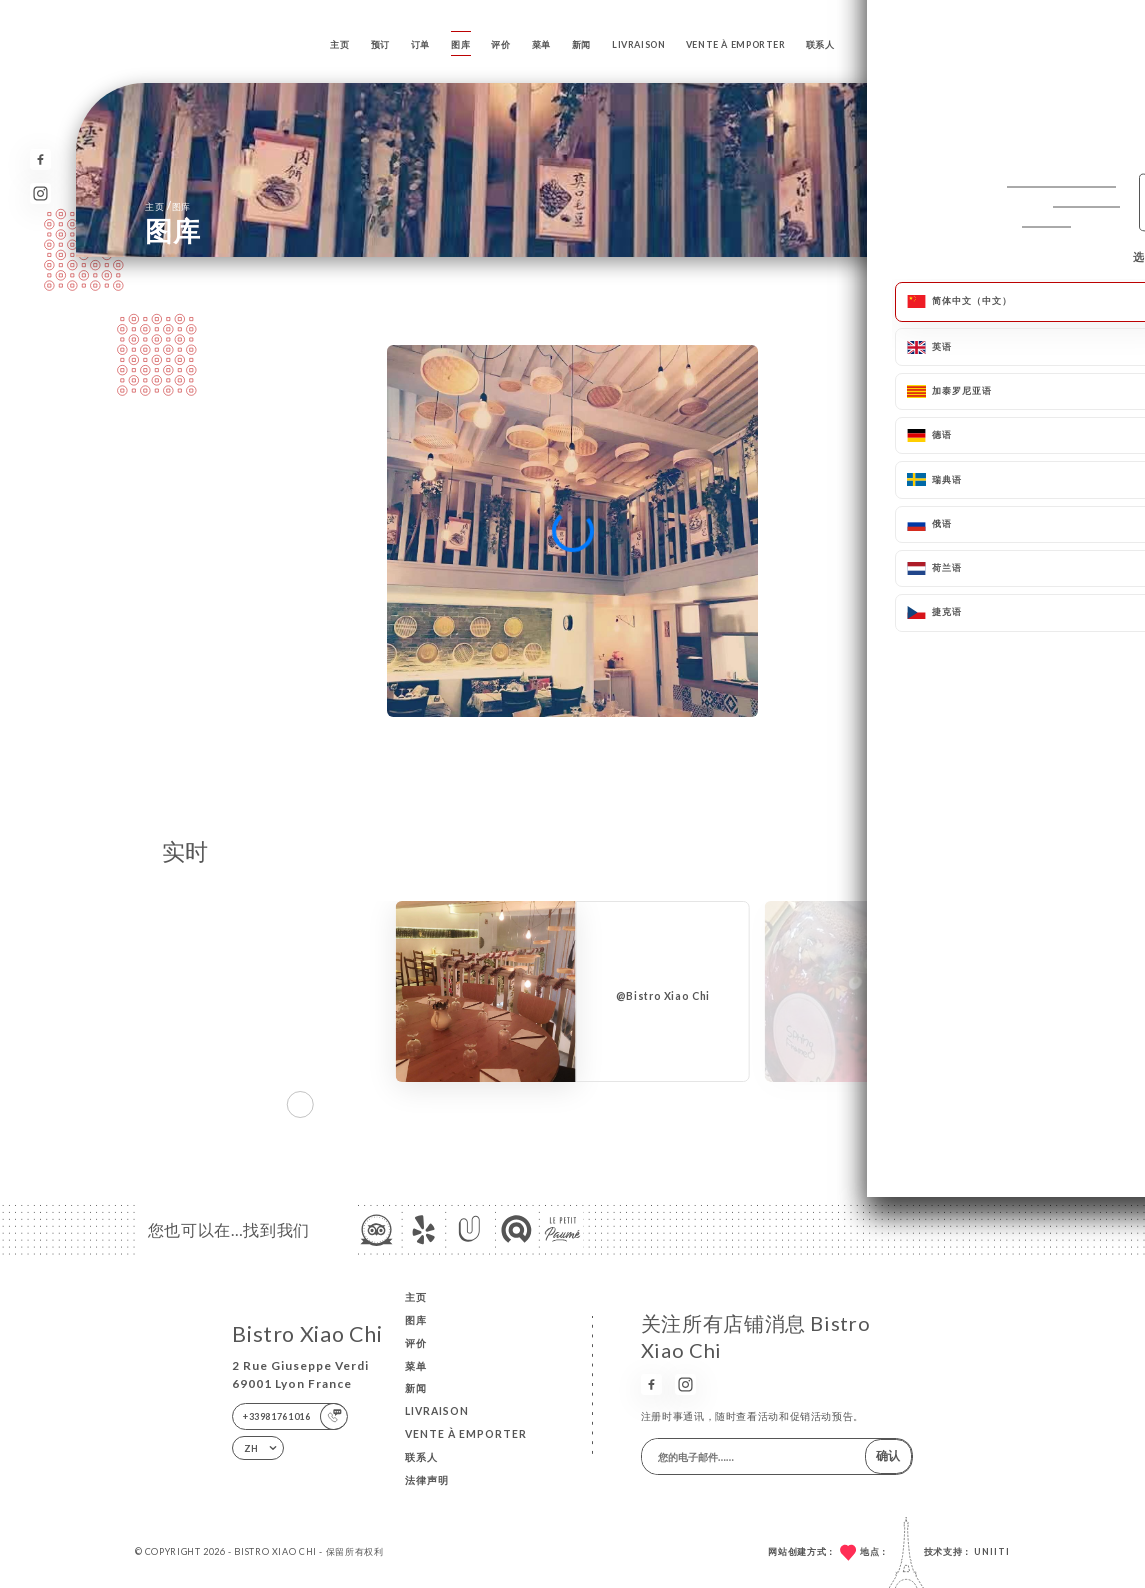  Describe the element at coordinates (992, 1551) in the screenshot. I see `Uniiti` at that location.